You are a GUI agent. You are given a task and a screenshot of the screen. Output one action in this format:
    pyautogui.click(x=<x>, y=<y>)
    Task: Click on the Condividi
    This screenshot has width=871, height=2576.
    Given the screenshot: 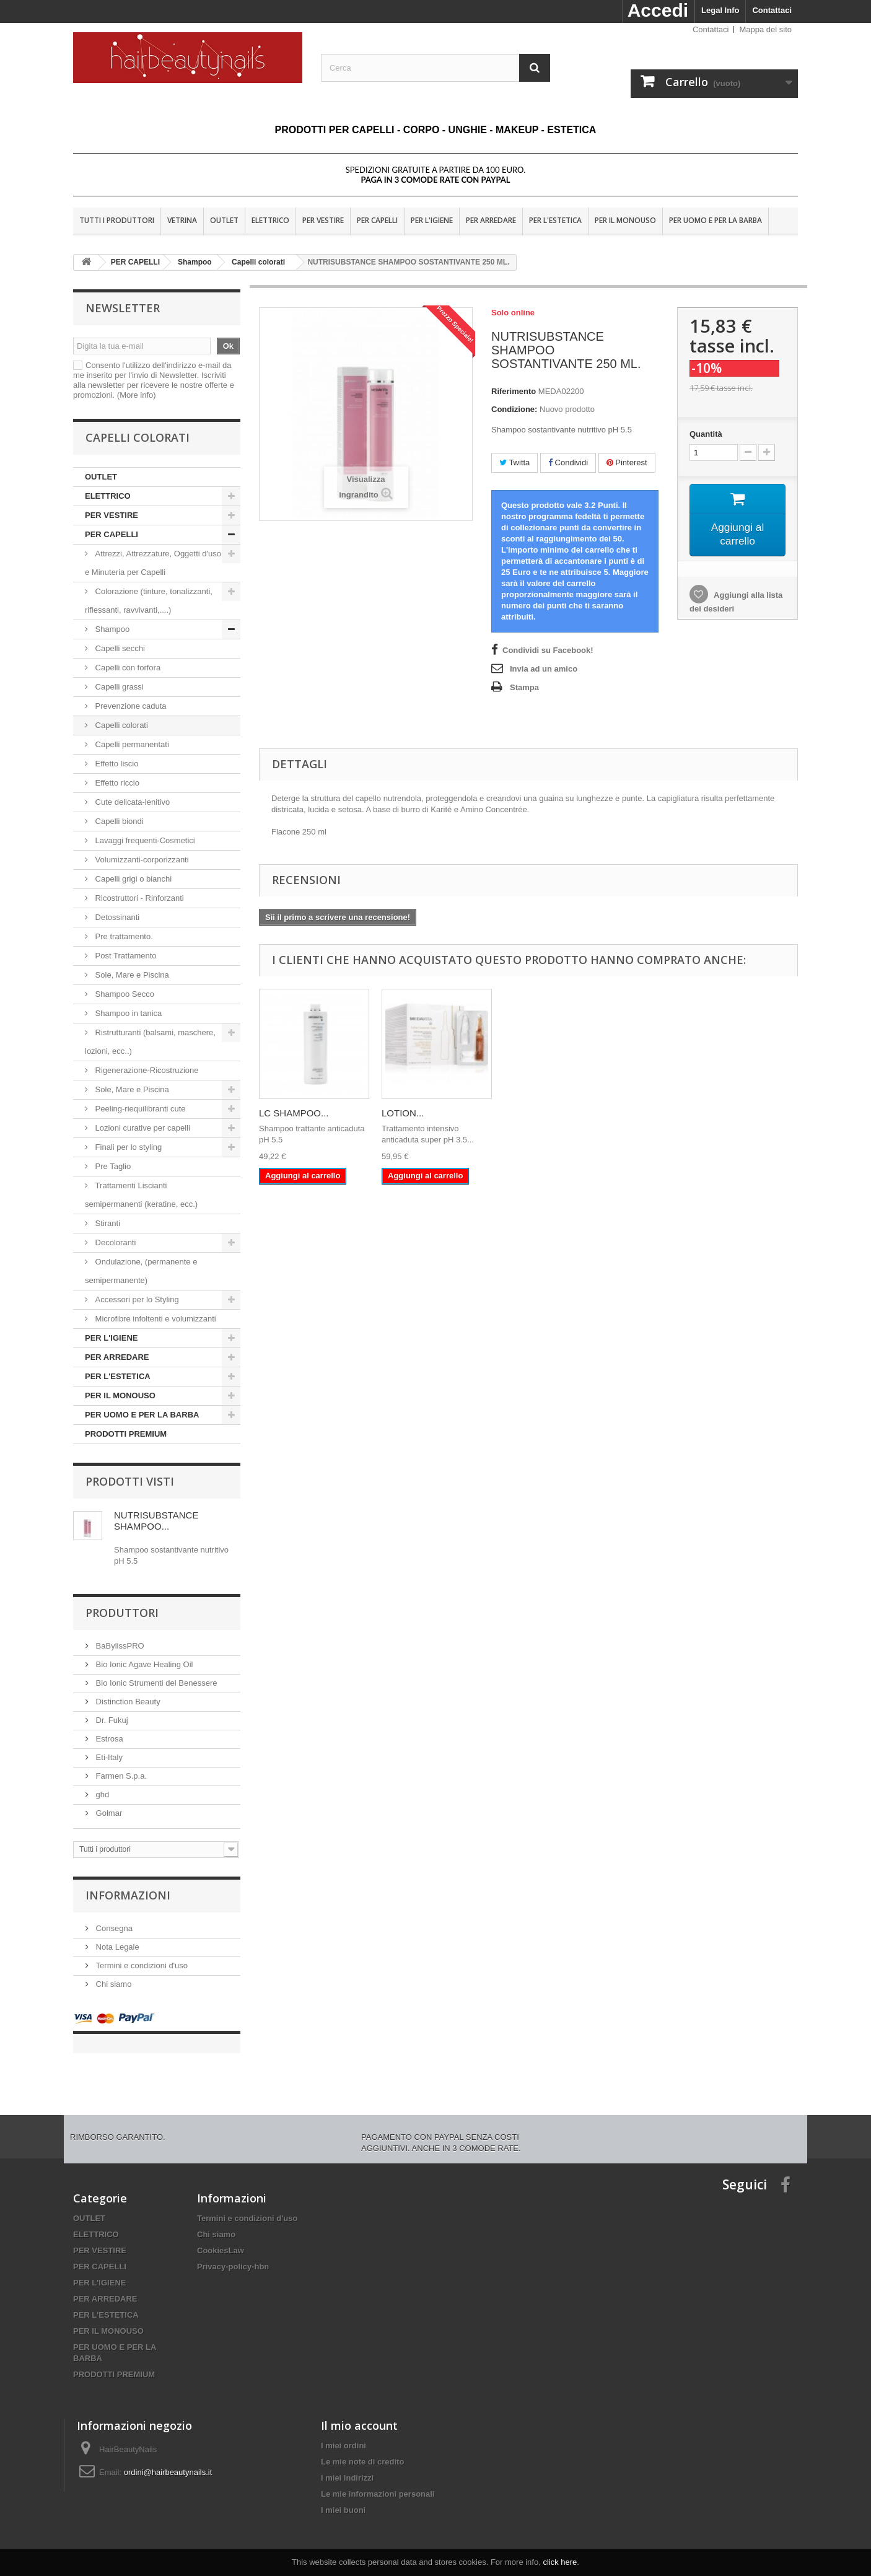 What is the action you would take?
    pyautogui.click(x=568, y=462)
    